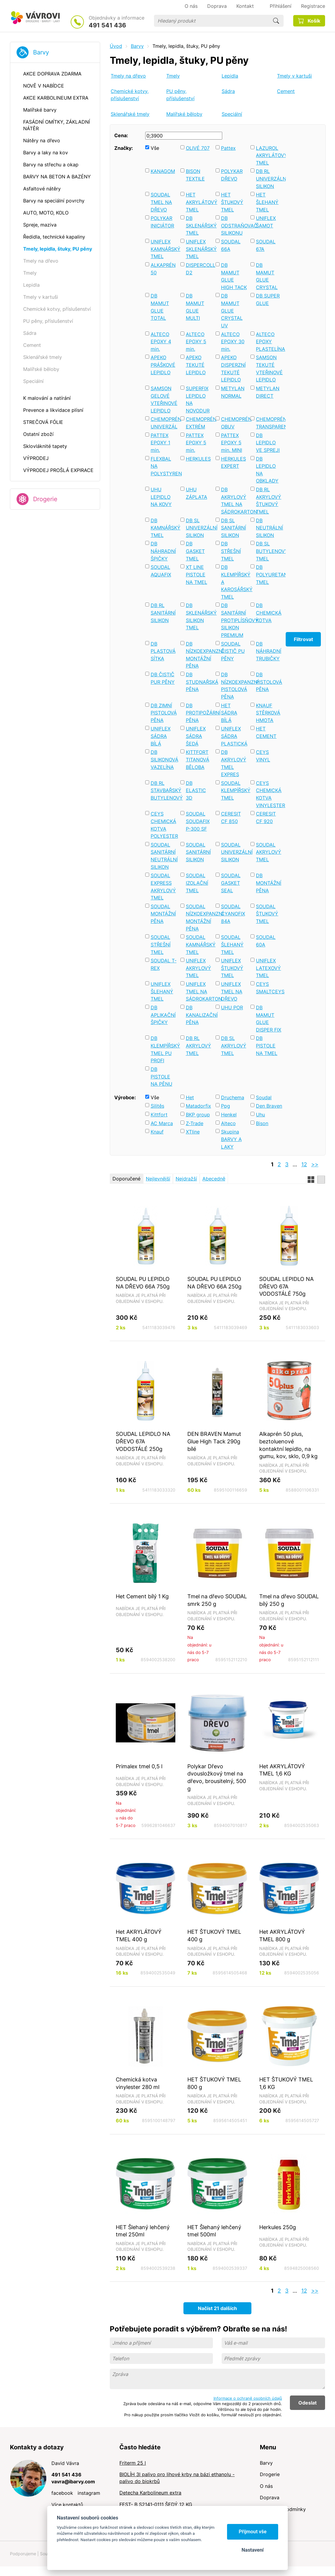 The image size is (335, 2576). Describe the element at coordinates (262, 1123) in the screenshot. I see `Bison` at that location.